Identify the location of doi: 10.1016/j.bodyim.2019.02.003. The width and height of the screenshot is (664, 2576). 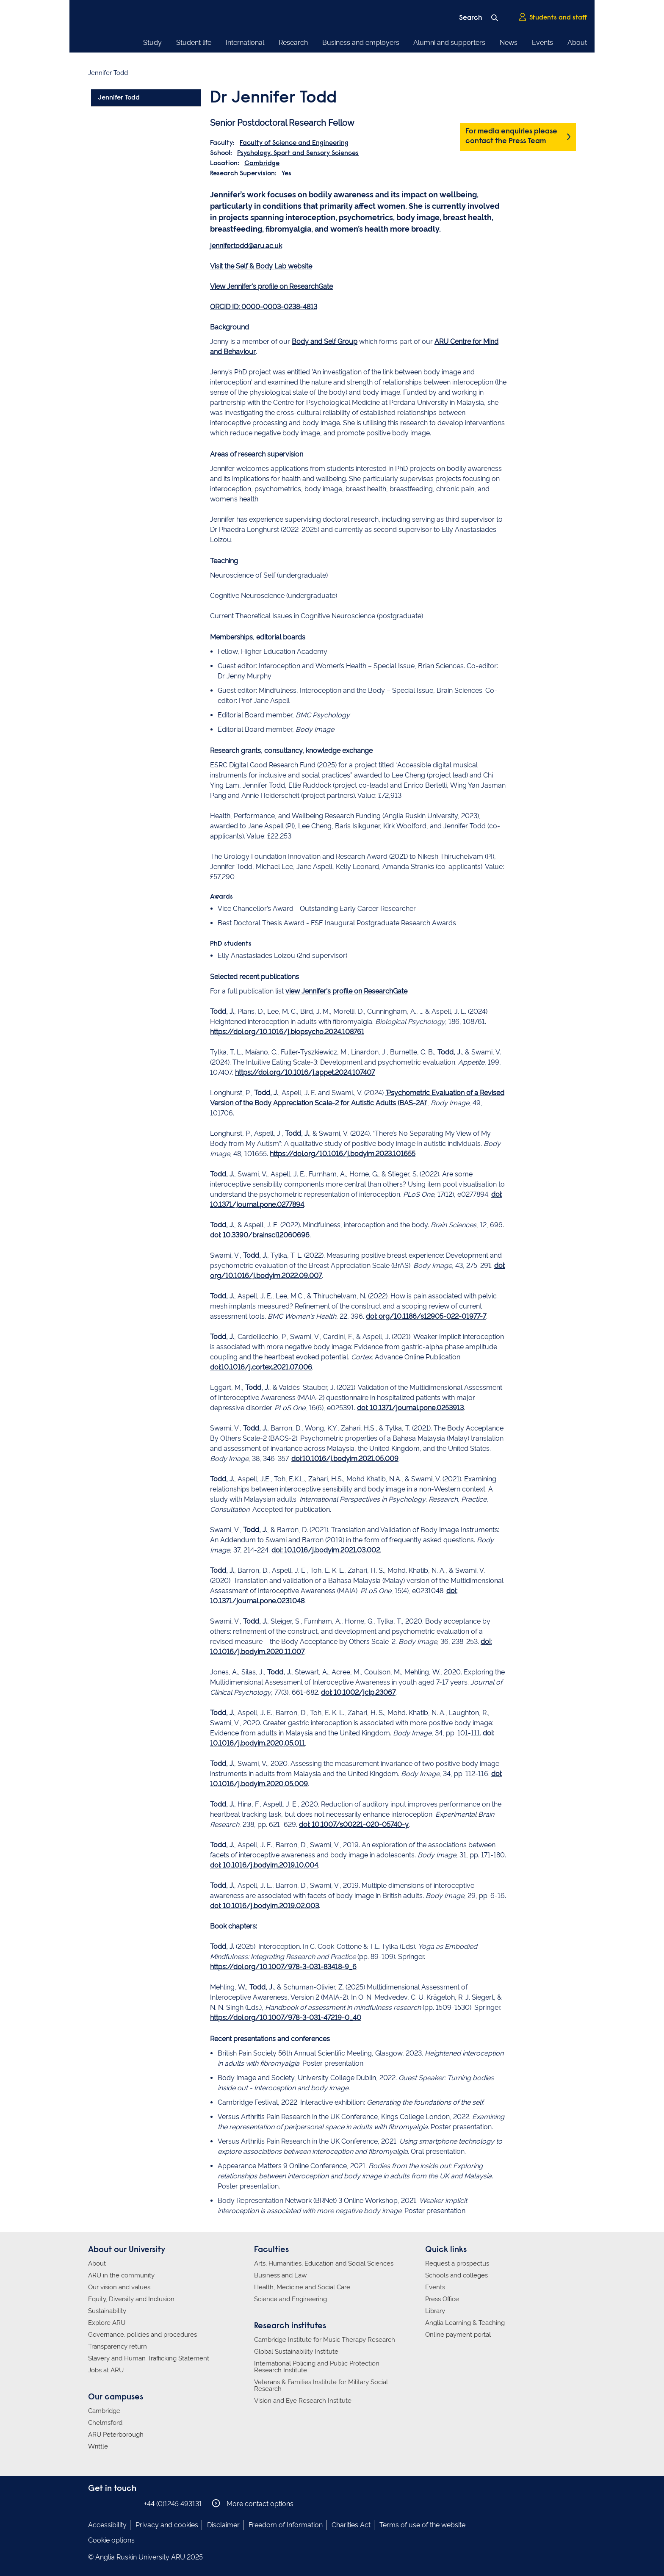
(264, 1906).